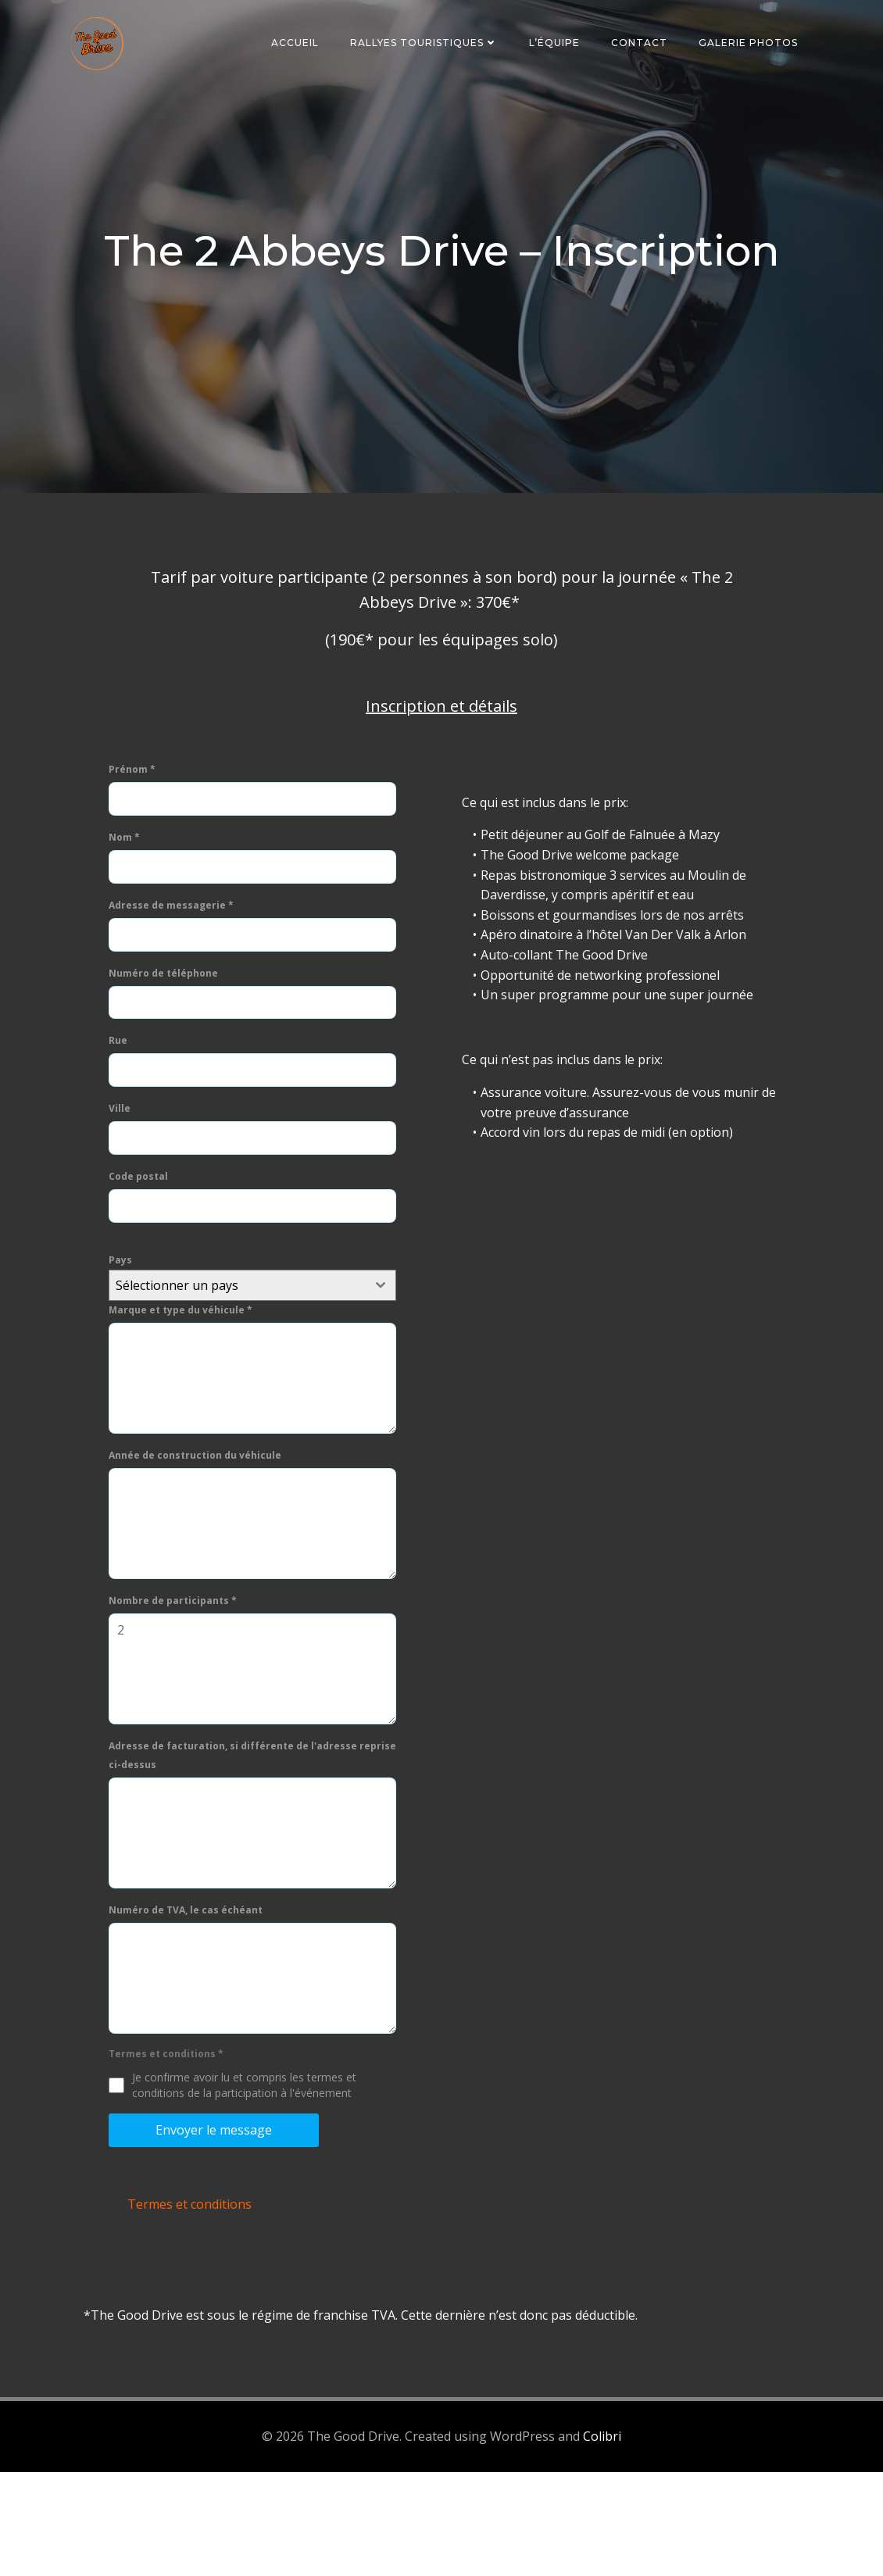 This screenshot has height=2576, width=883. What do you see at coordinates (130, 920) in the screenshot?
I see `Nom` at bounding box center [130, 920].